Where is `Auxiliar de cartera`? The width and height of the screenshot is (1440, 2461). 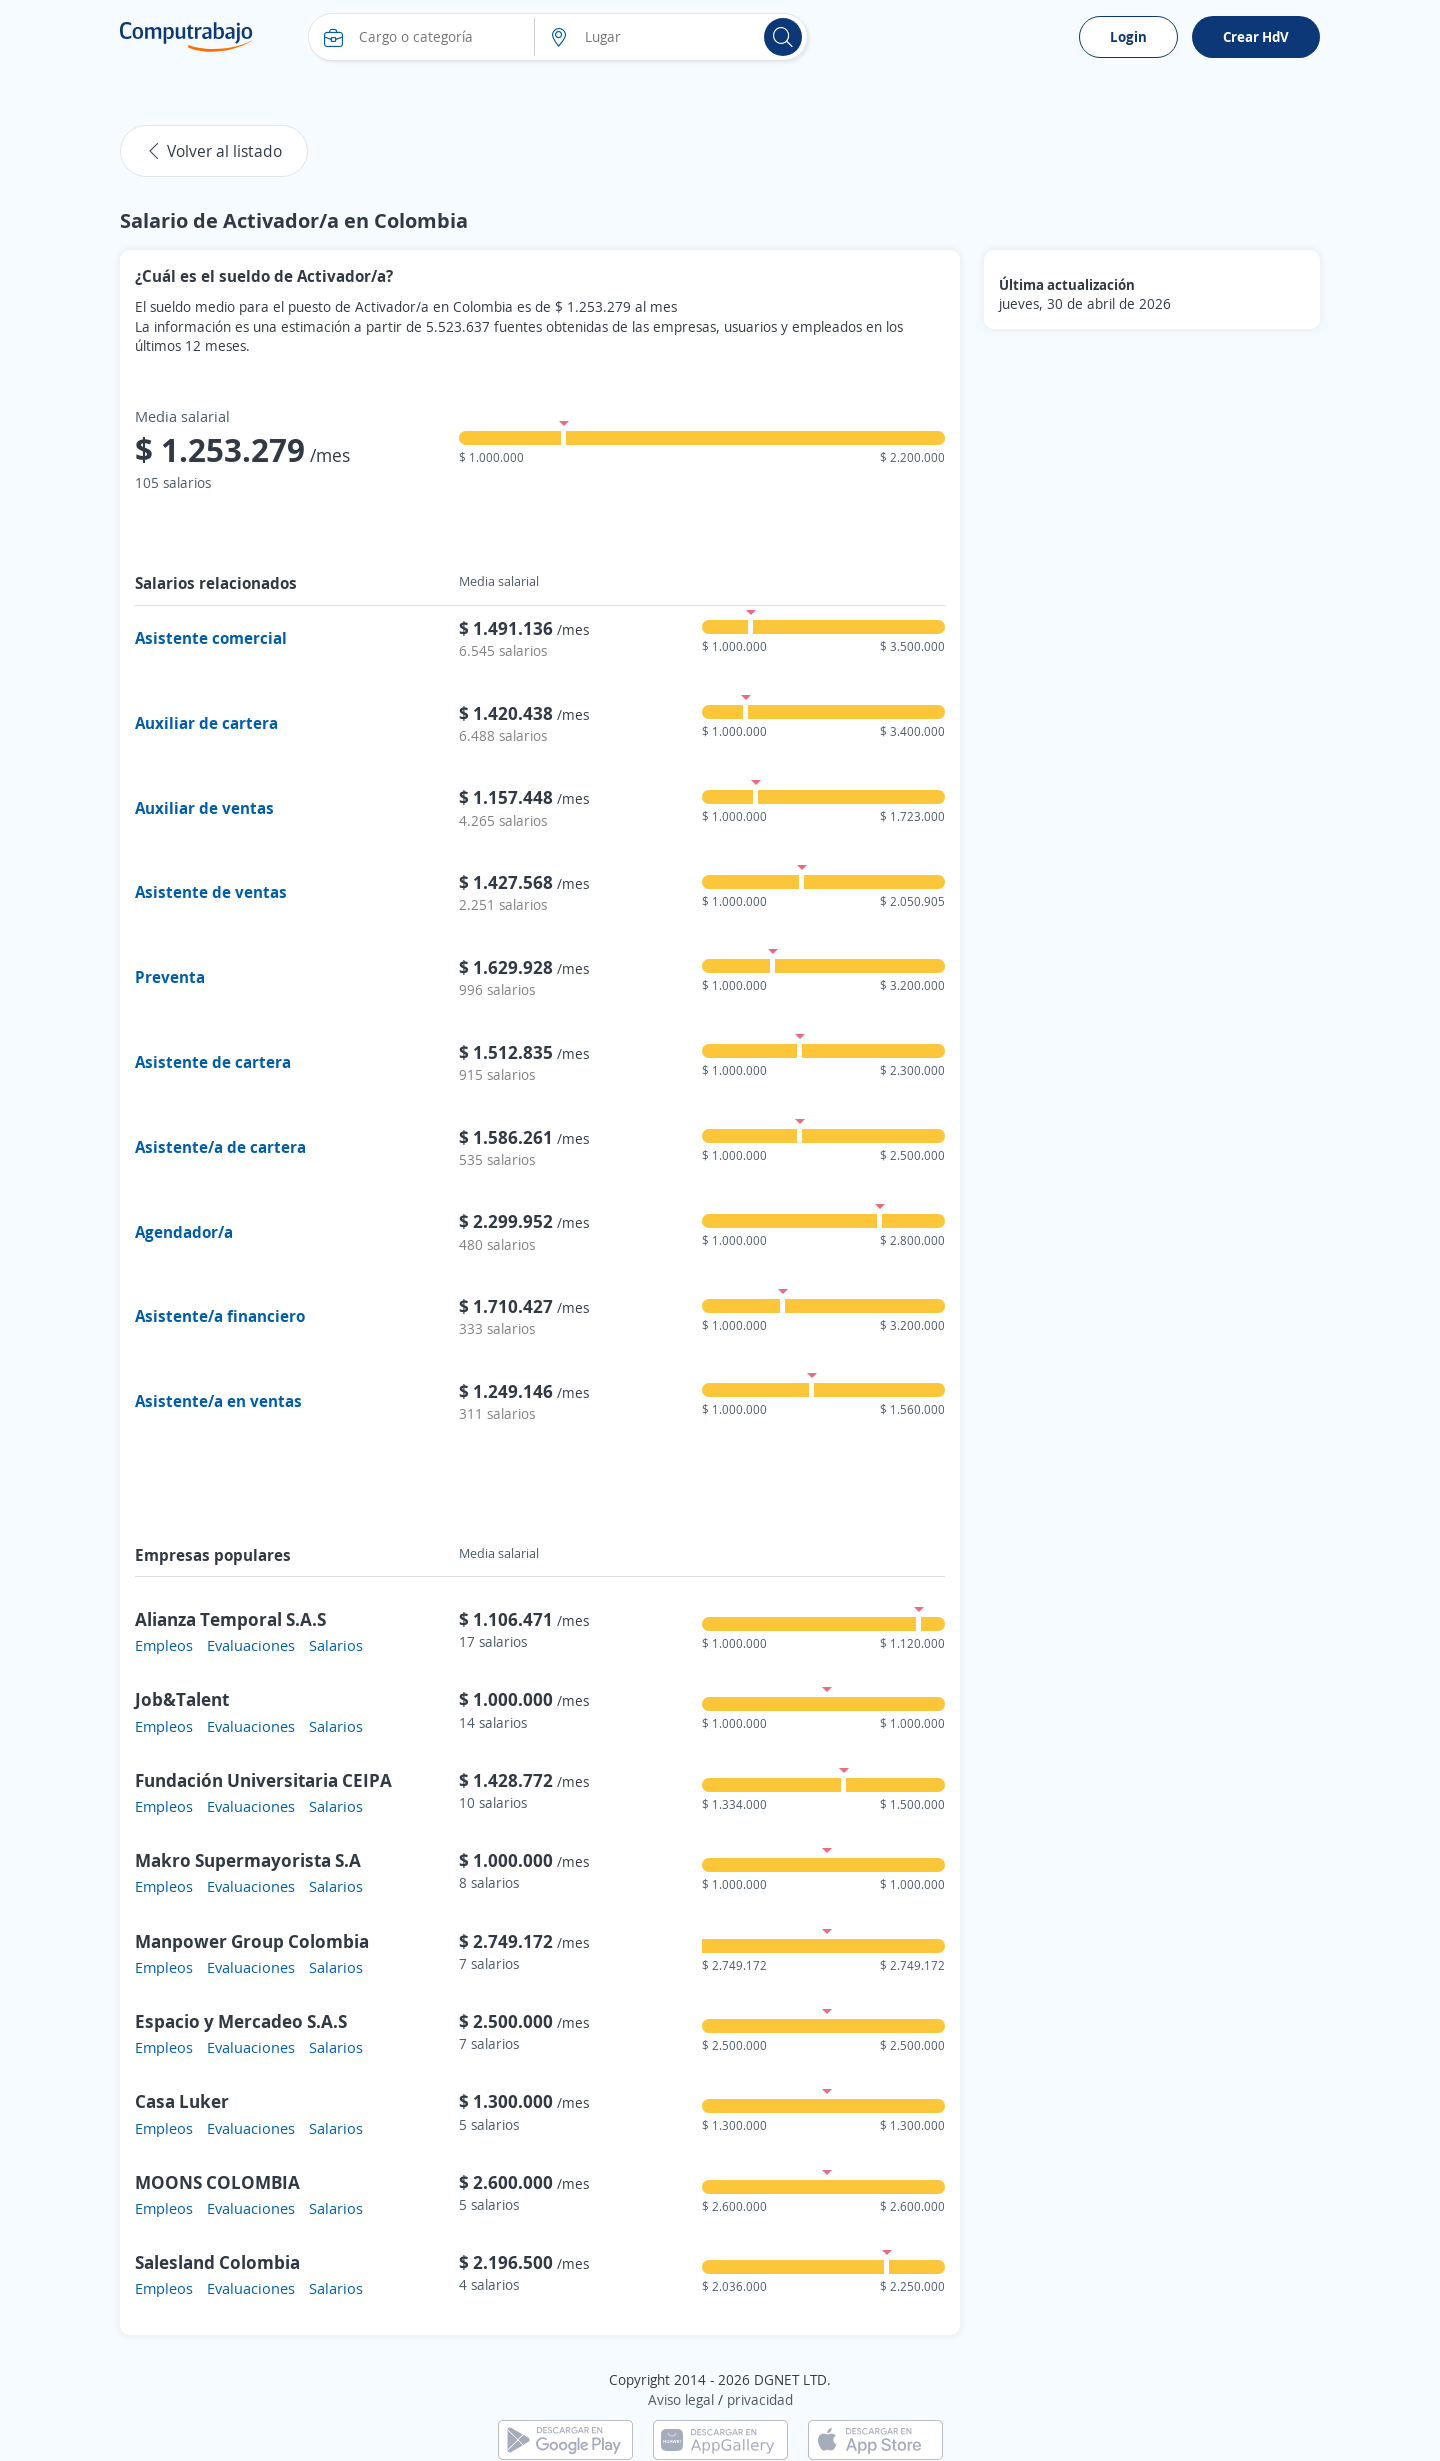
Auxiliar de cartera is located at coordinates (206, 723).